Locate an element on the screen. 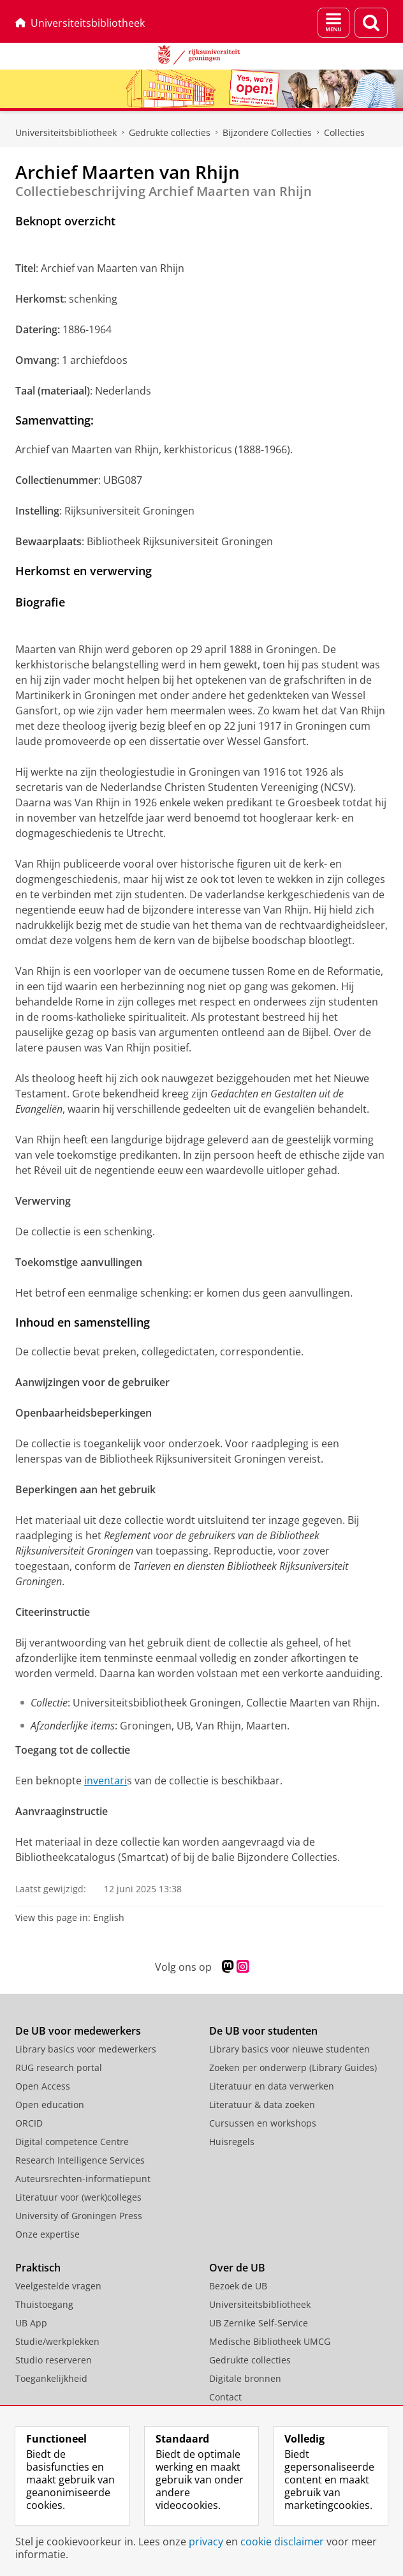 This screenshot has height=2576, width=403. University of Groningen Press is located at coordinates (78, 2216).